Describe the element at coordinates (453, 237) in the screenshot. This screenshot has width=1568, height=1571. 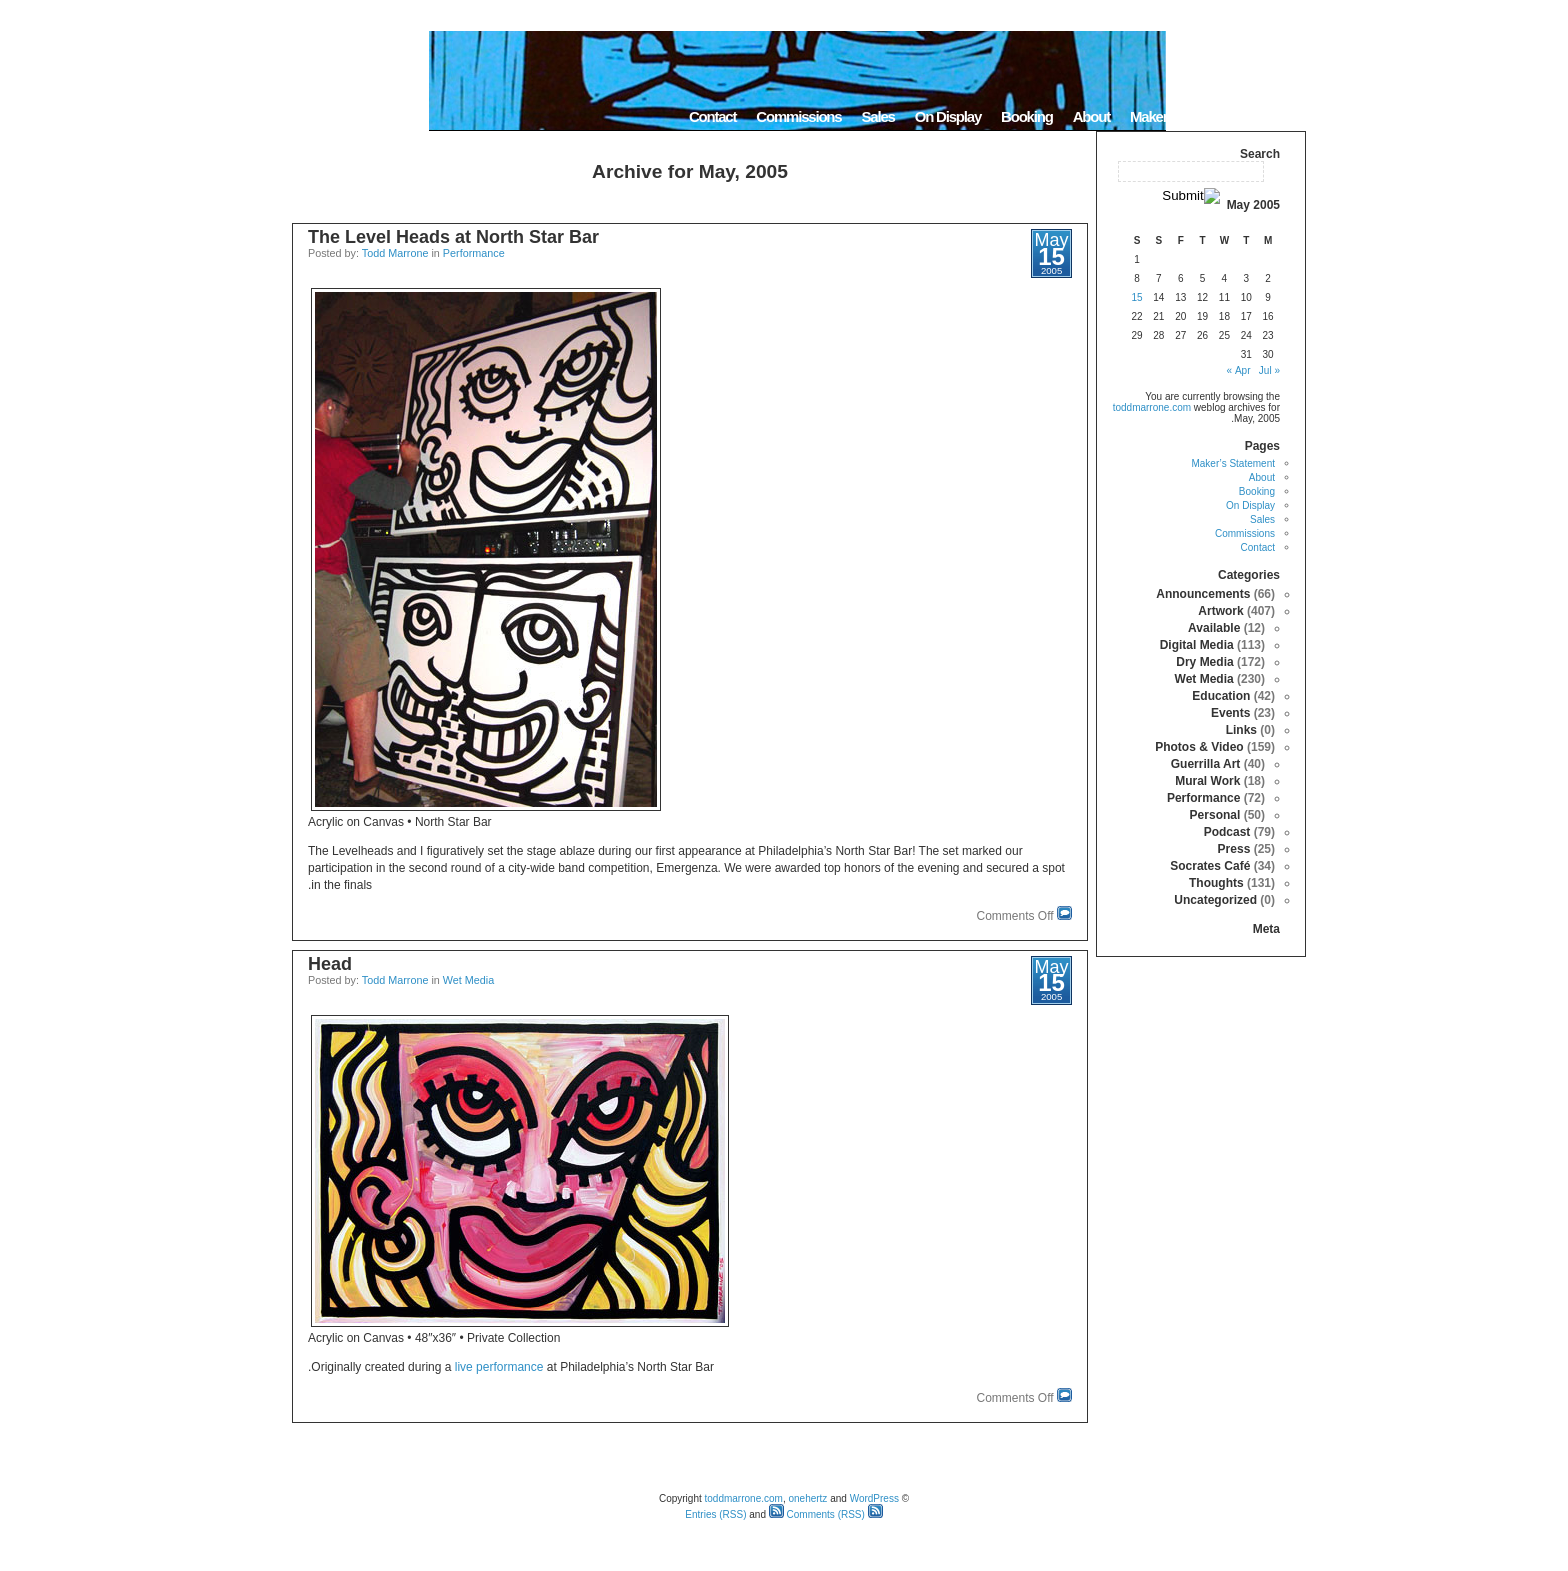
I see `The Level Heads at North Star Bar` at that location.